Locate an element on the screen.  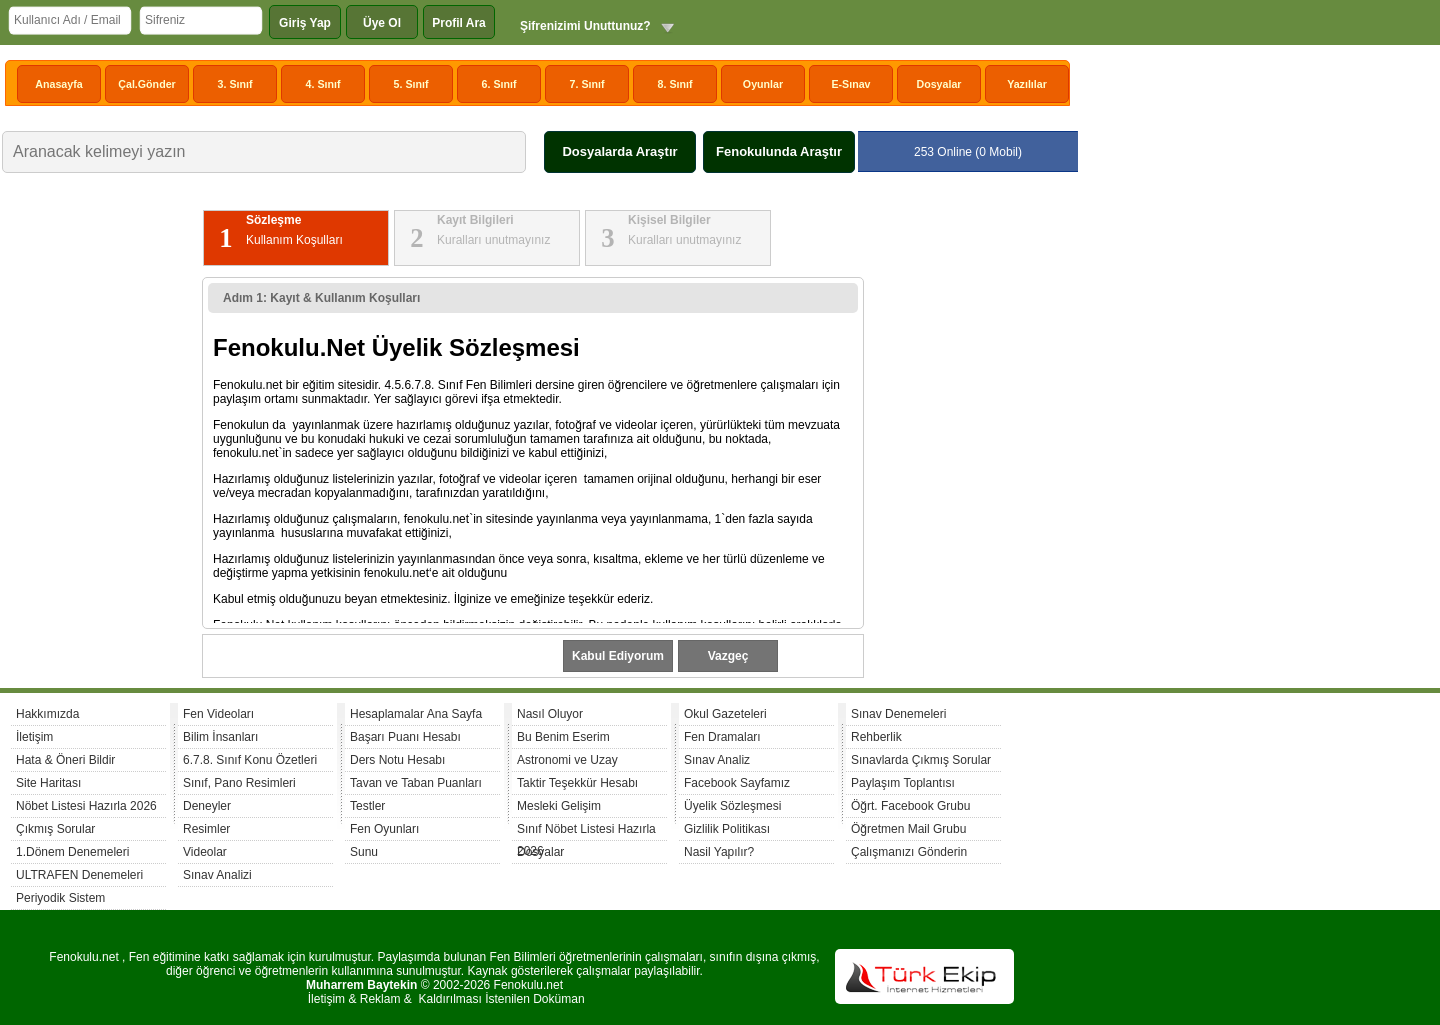
Hakkımızda is located at coordinates (47, 714).